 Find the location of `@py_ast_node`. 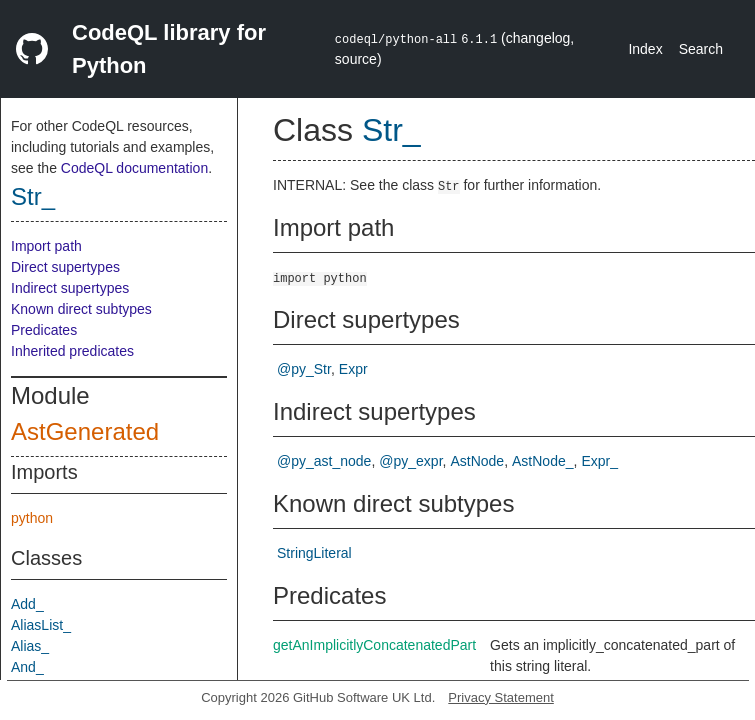

@py_ast_node is located at coordinates (324, 461).